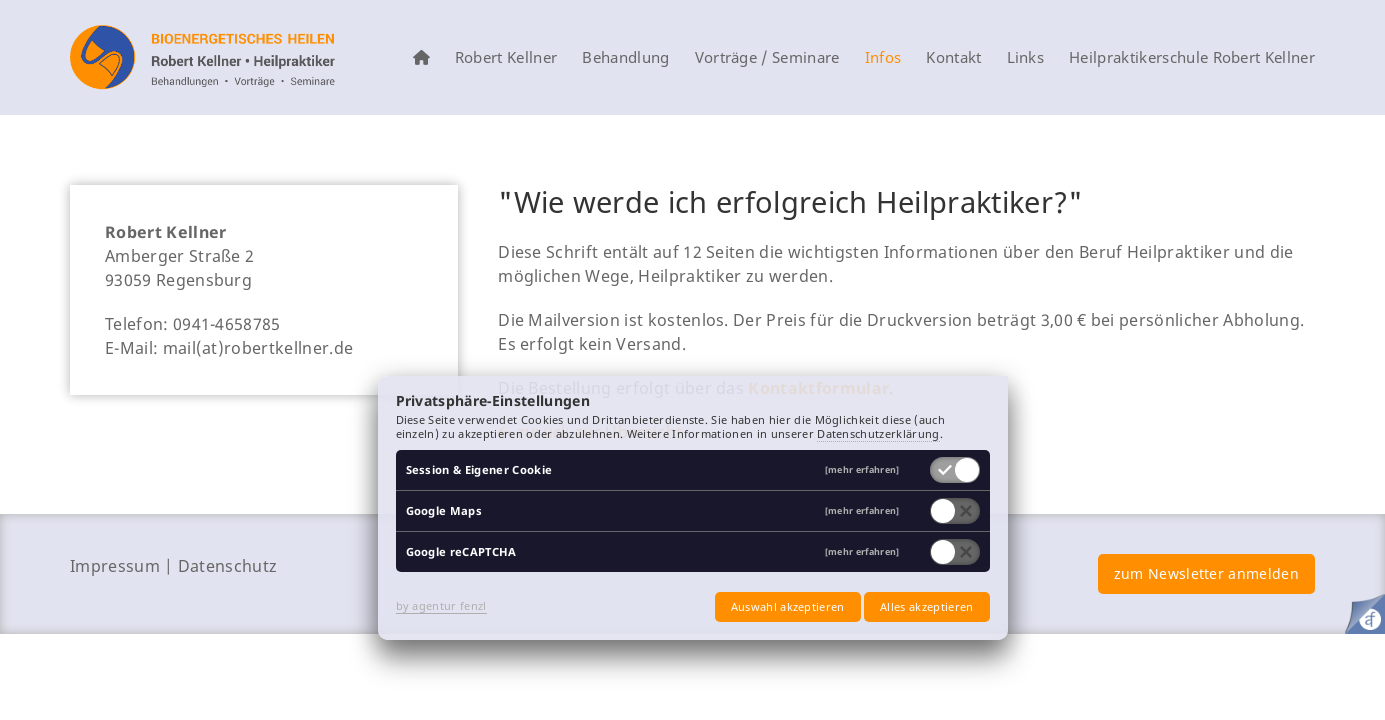 The image size is (1385, 720). What do you see at coordinates (953, 57) in the screenshot?
I see `Kontakt [menuitem]` at bounding box center [953, 57].